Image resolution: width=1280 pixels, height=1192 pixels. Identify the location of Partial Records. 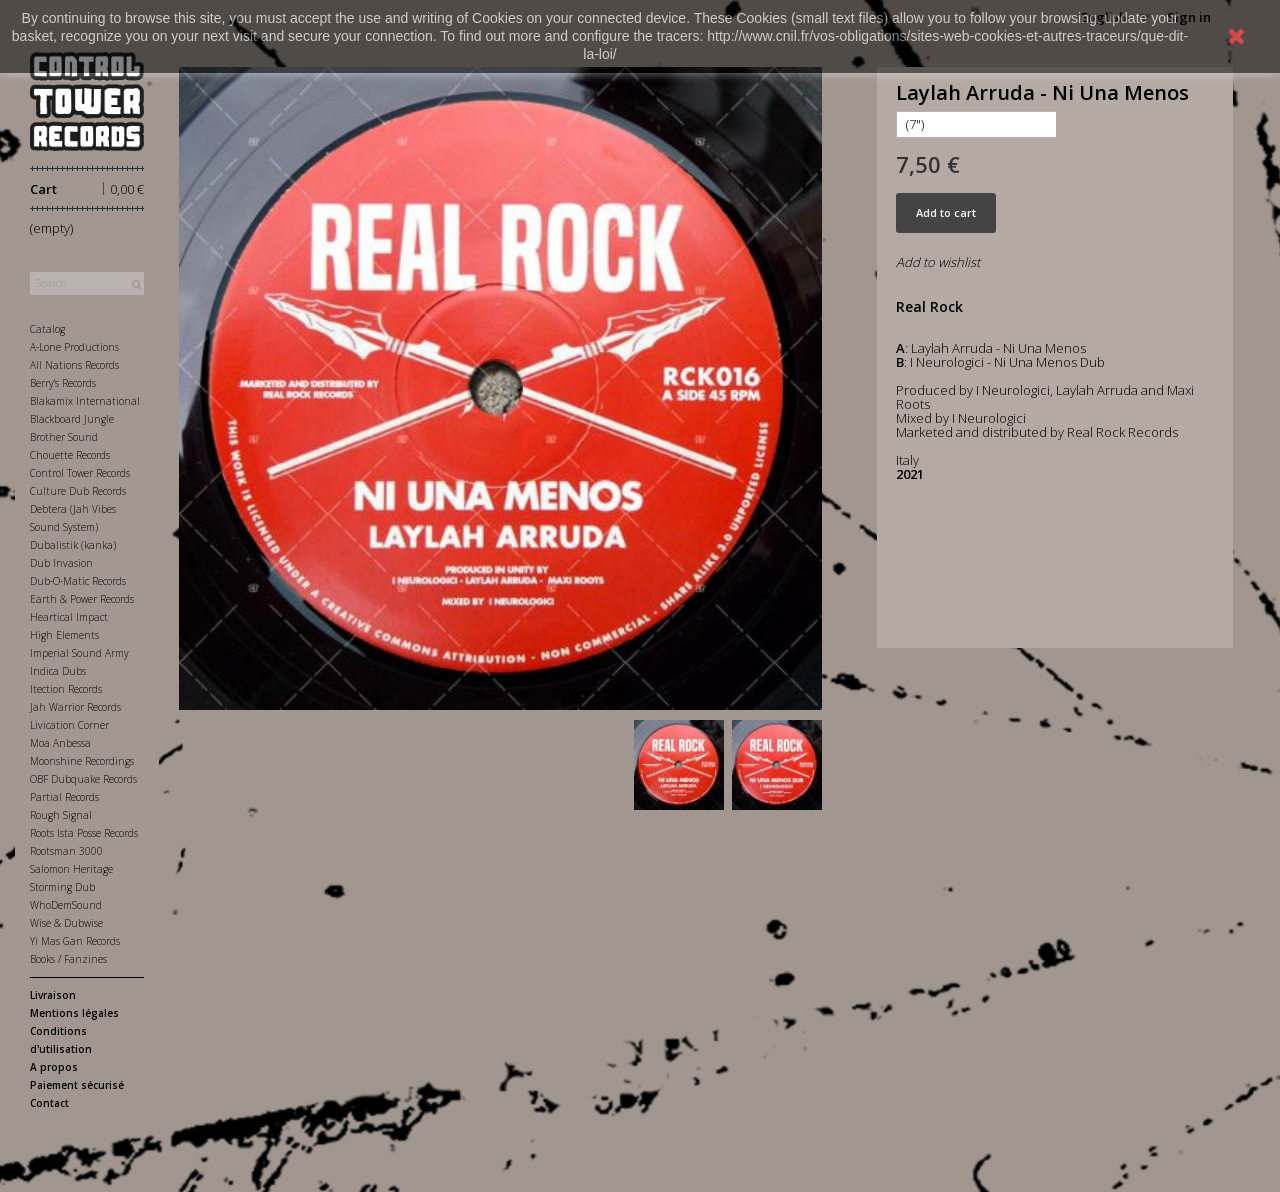
(64, 797).